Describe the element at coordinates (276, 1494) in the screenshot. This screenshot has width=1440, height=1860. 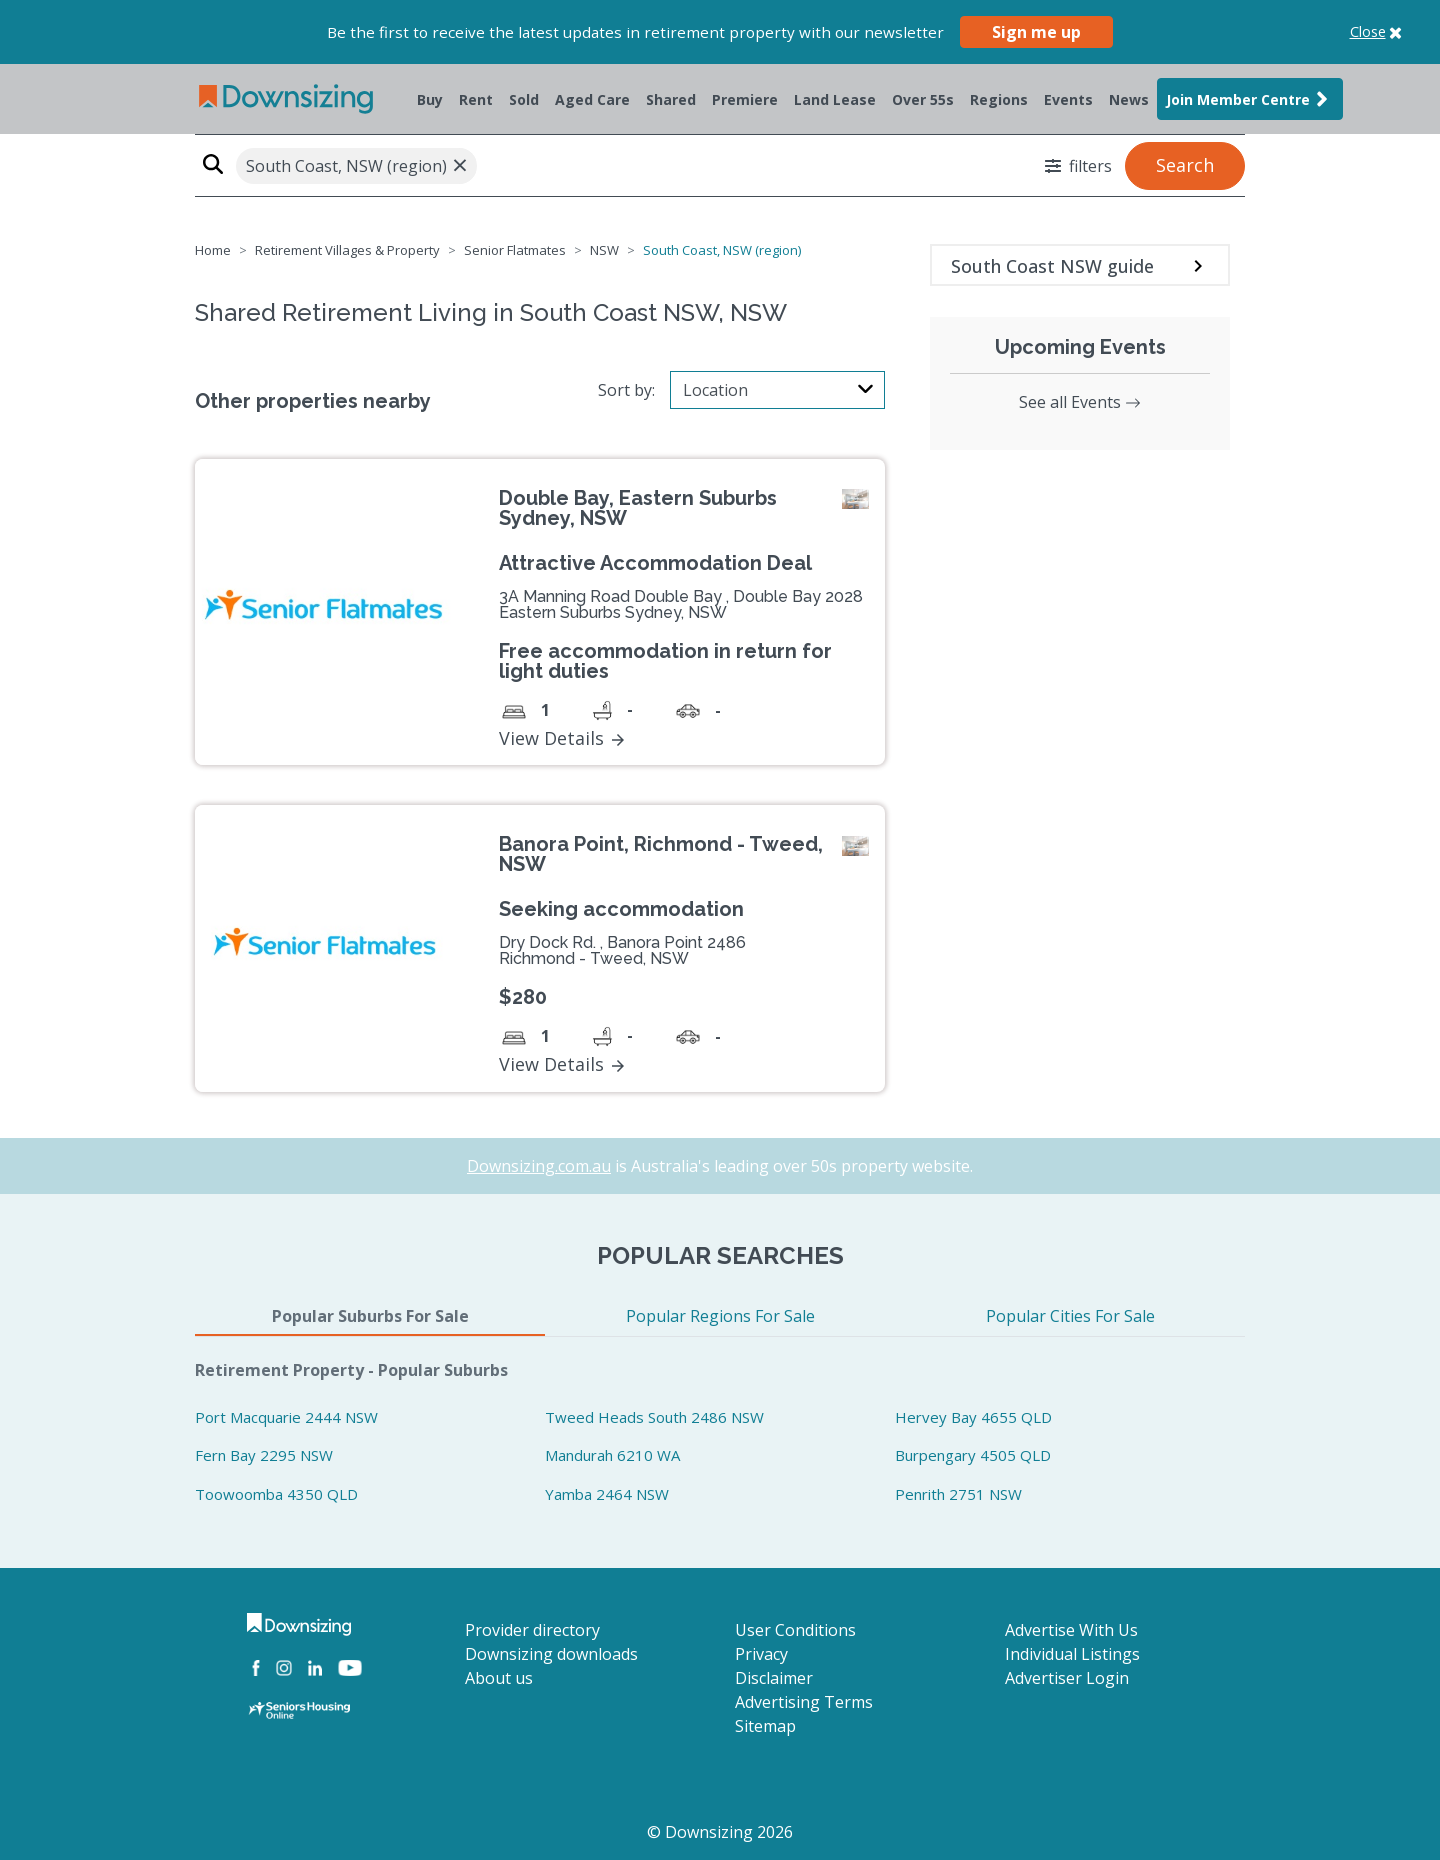
I see `Toowoomba 4350 QLD` at that location.